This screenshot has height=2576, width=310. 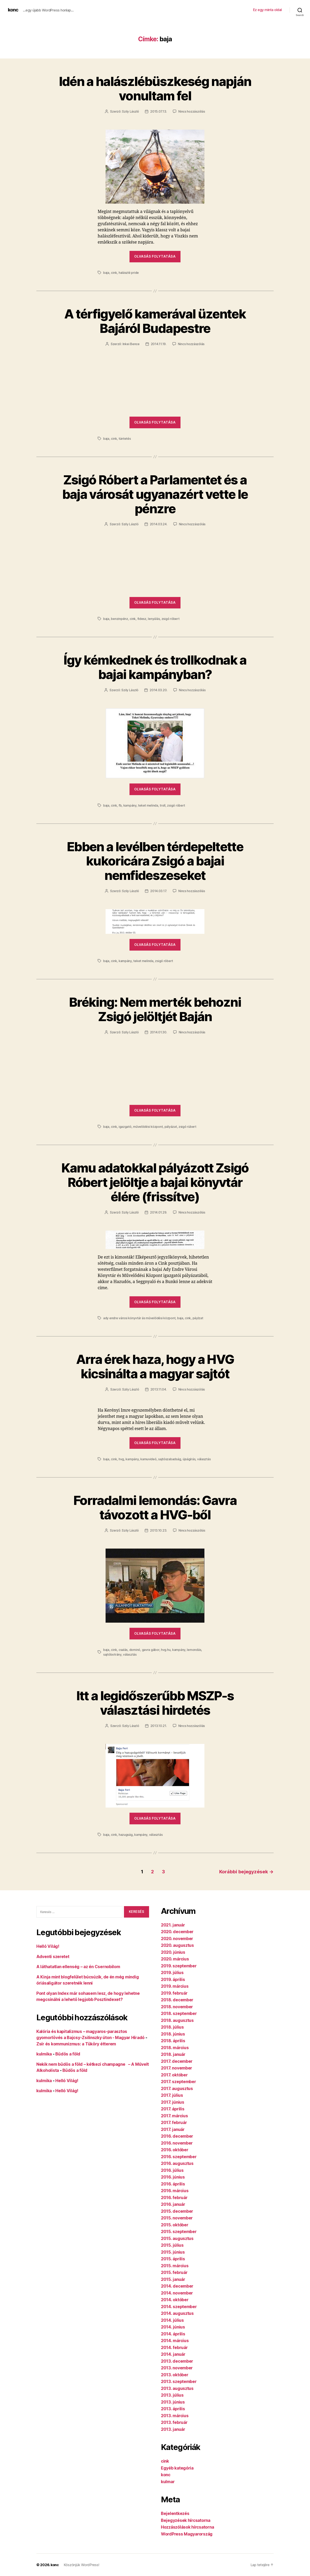 I want to click on 2014. január, so click(x=173, y=2354).